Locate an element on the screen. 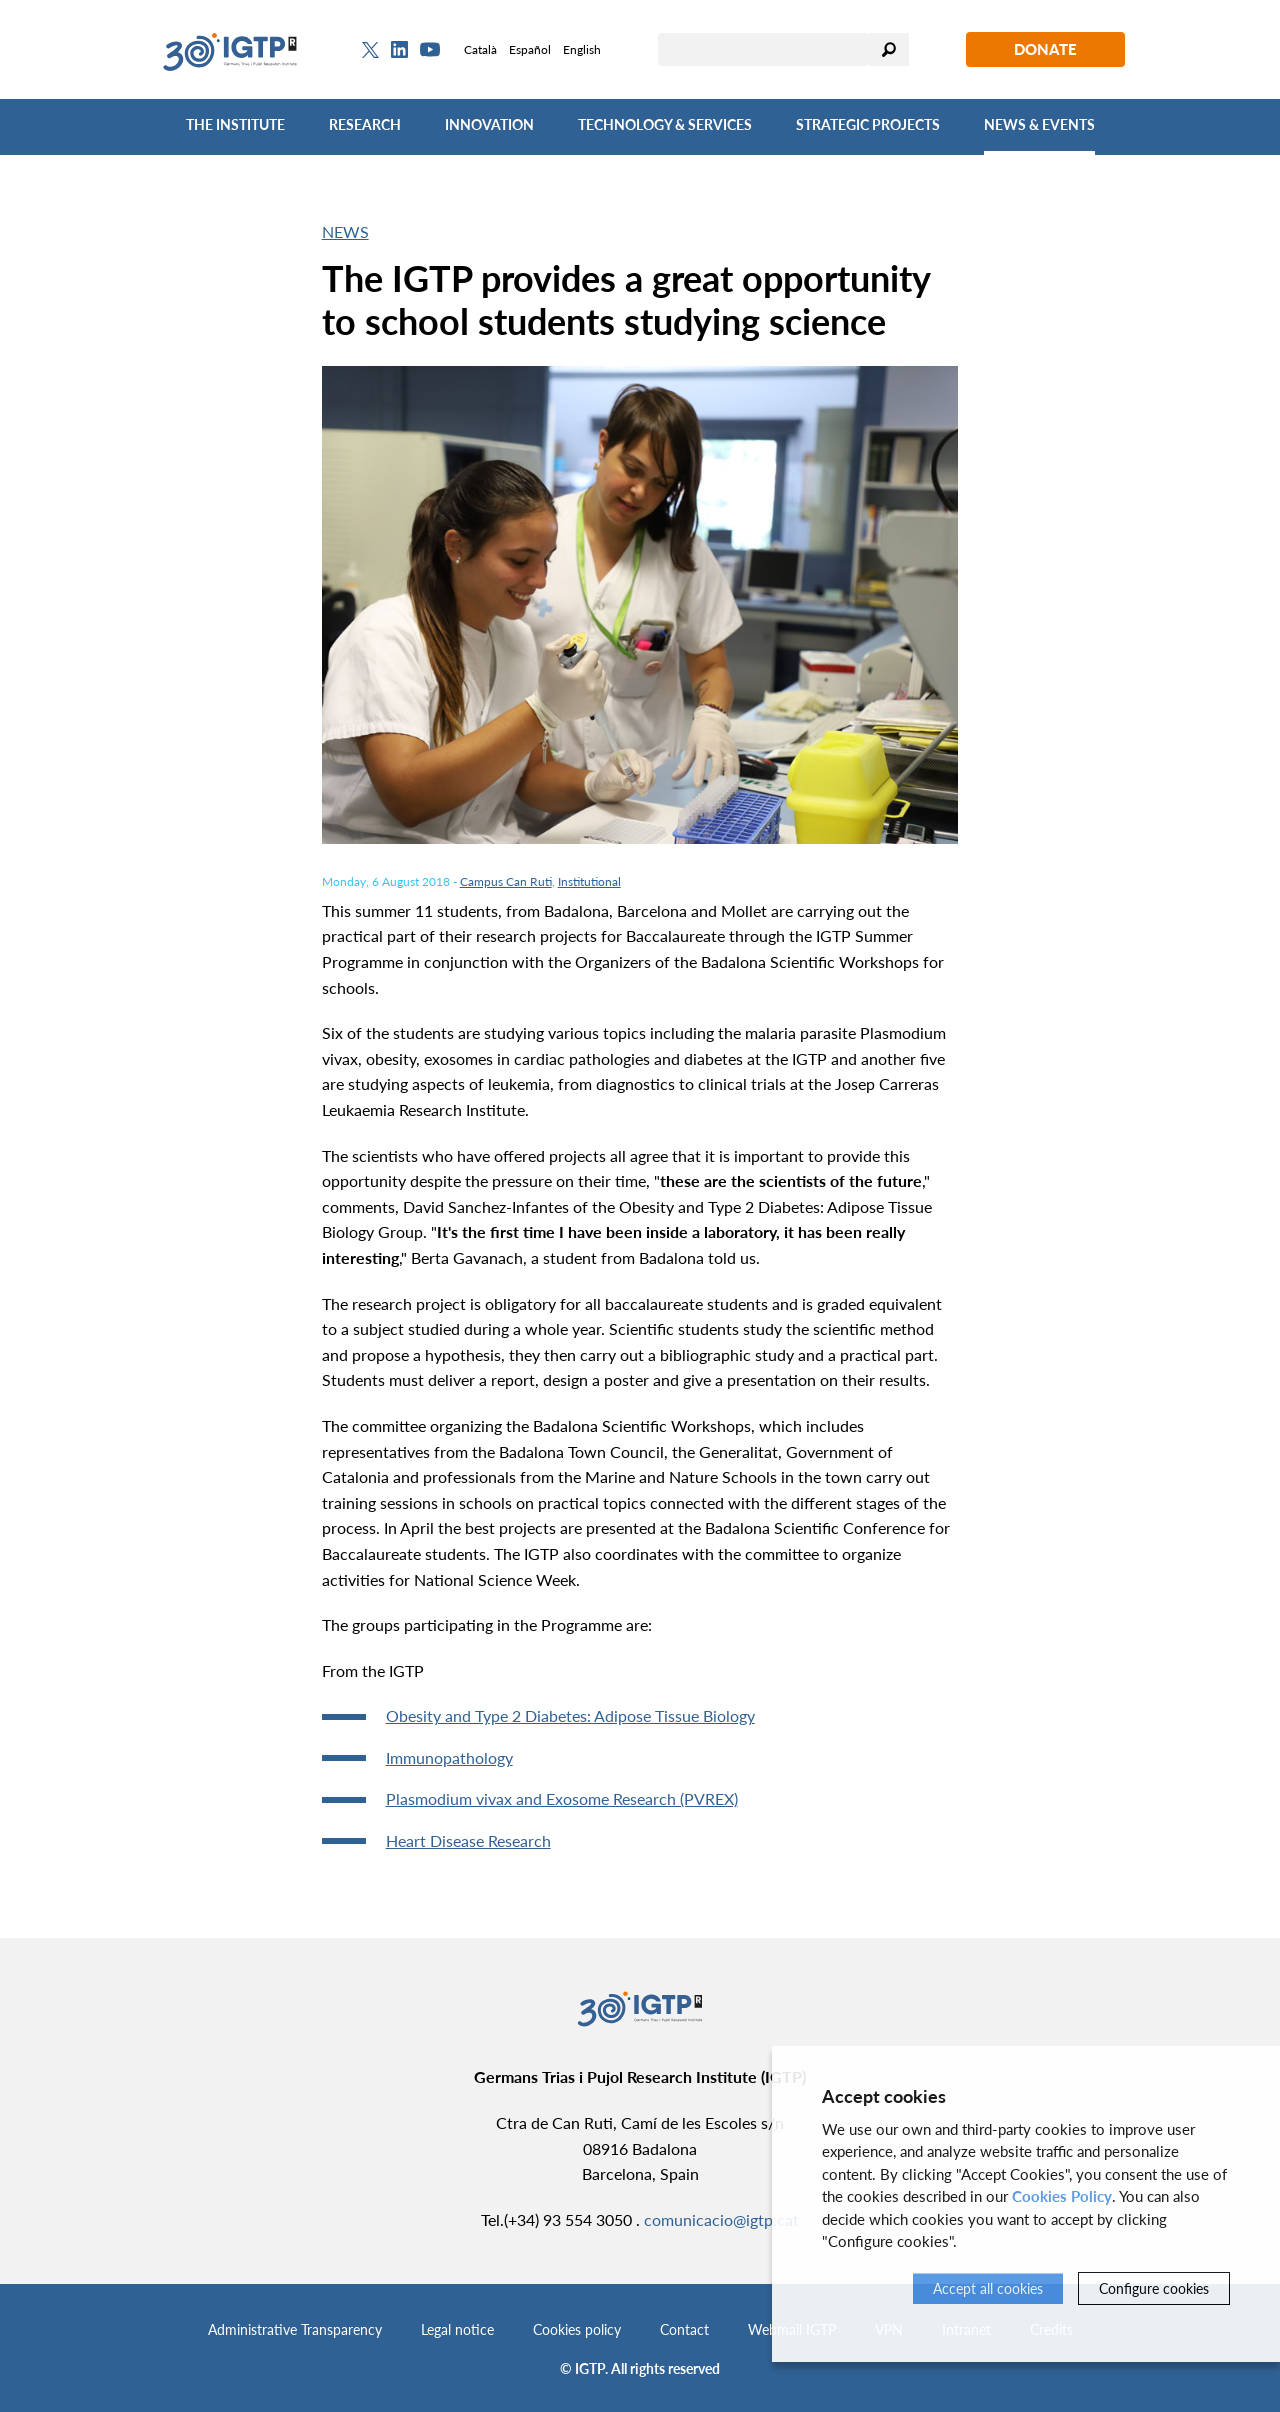 Image resolution: width=1280 pixels, height=2412 pixels. Strategic Projects is located at coordinates (868, 124).